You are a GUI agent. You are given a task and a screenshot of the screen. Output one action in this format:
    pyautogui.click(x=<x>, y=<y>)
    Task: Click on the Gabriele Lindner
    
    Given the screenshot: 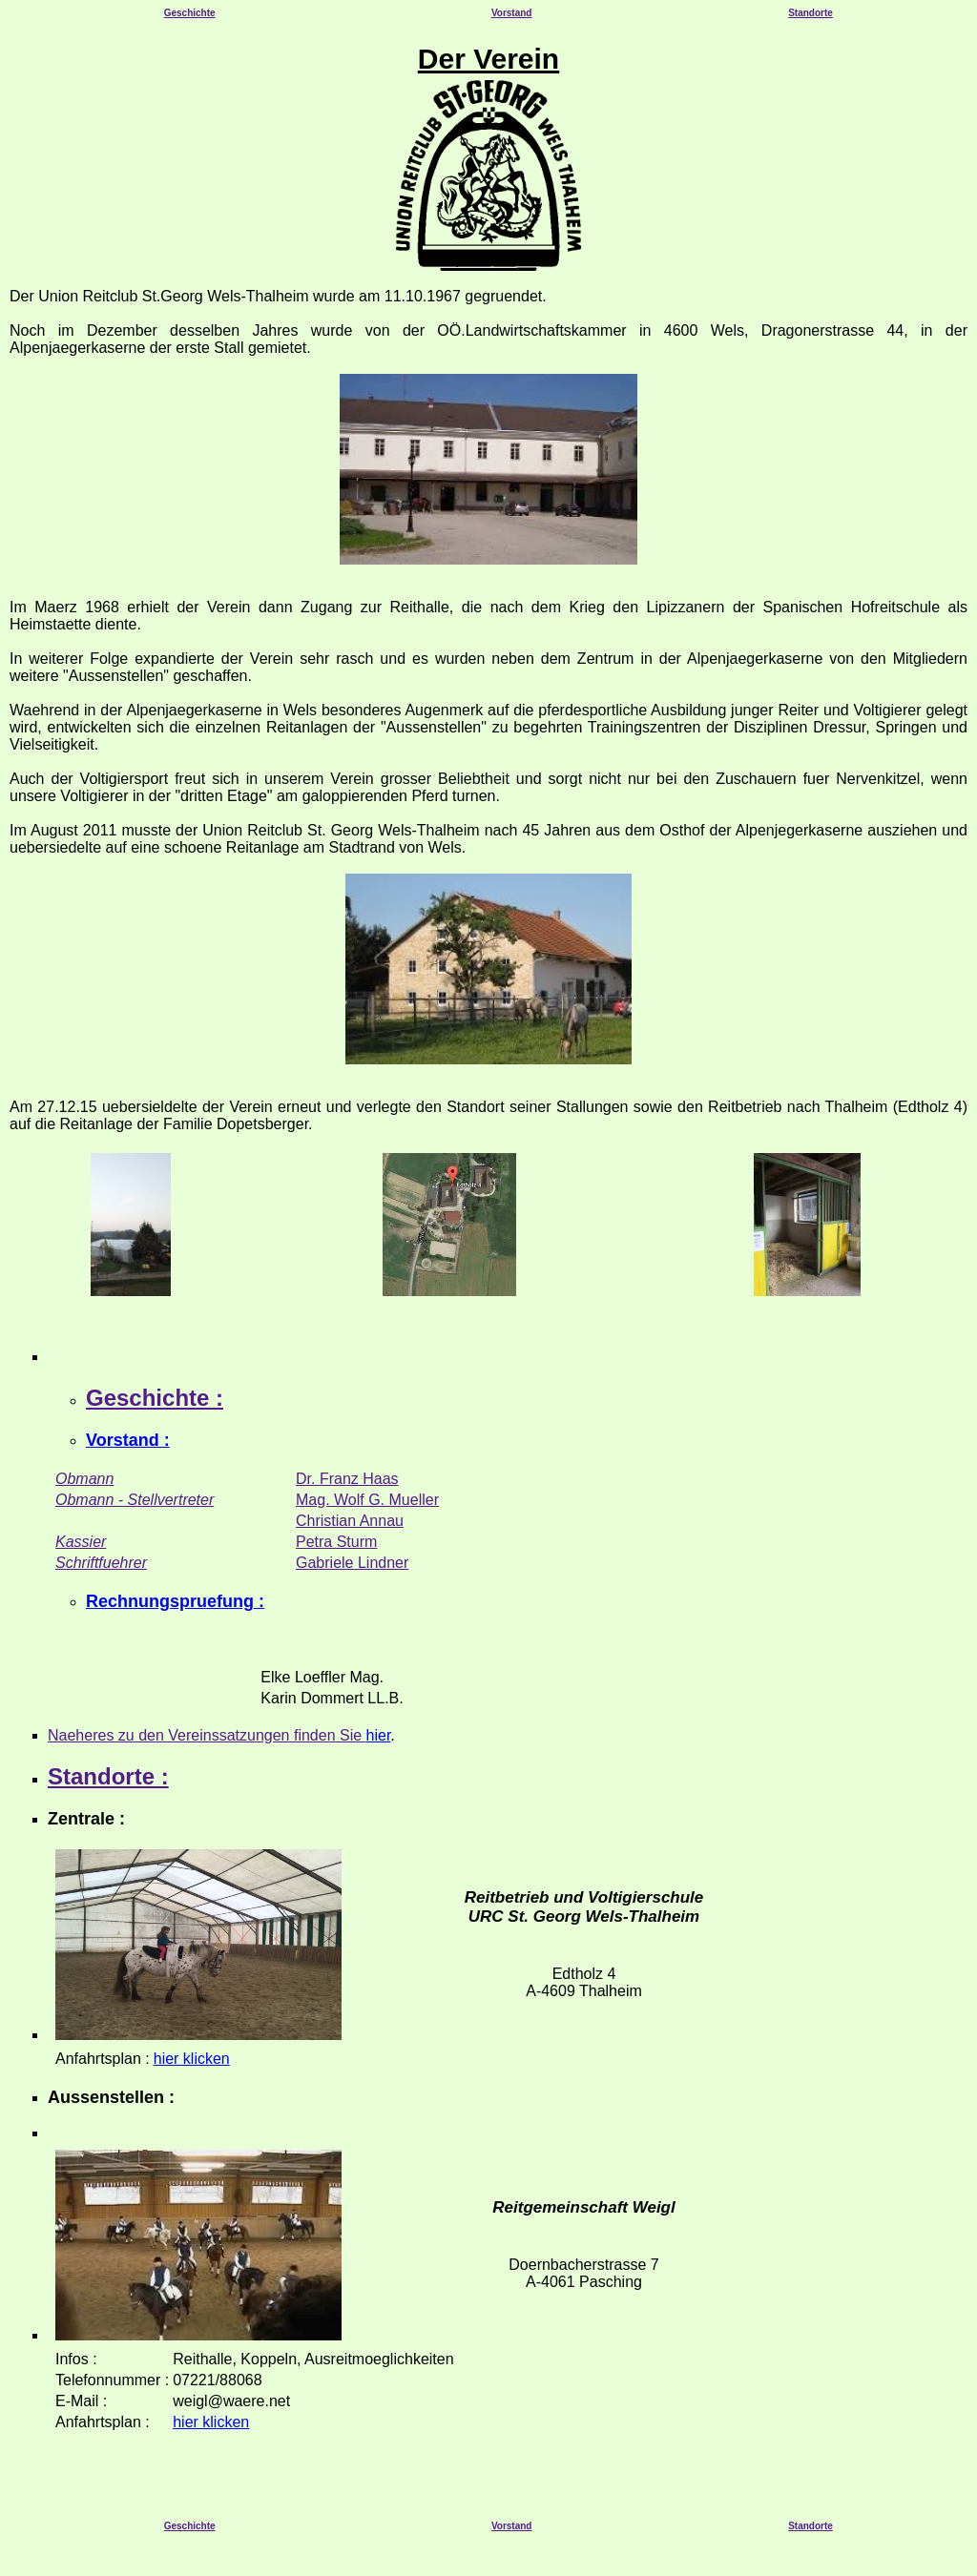 What is the action you would take?
    pyautogui.click(x=352, y=1563)
    